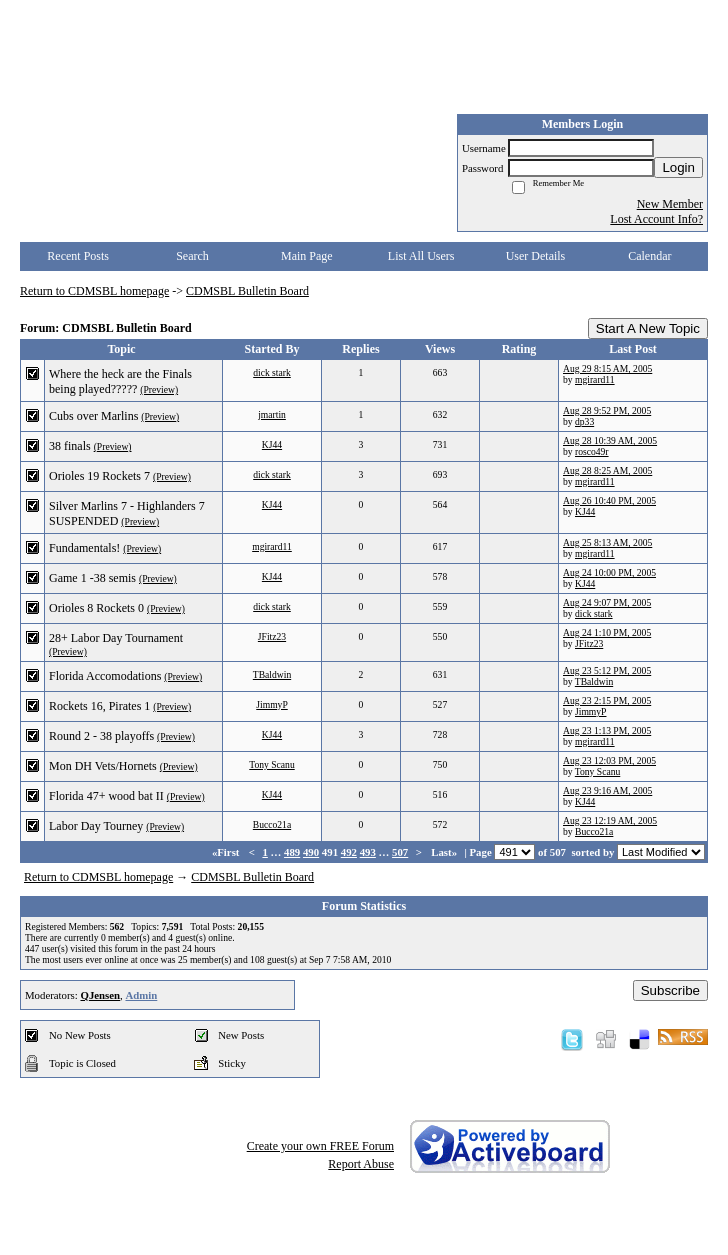 The height and width of the screenshot is (1255, 728). I want to click on CDMSBL Bulletin Board, so click(247, 291).